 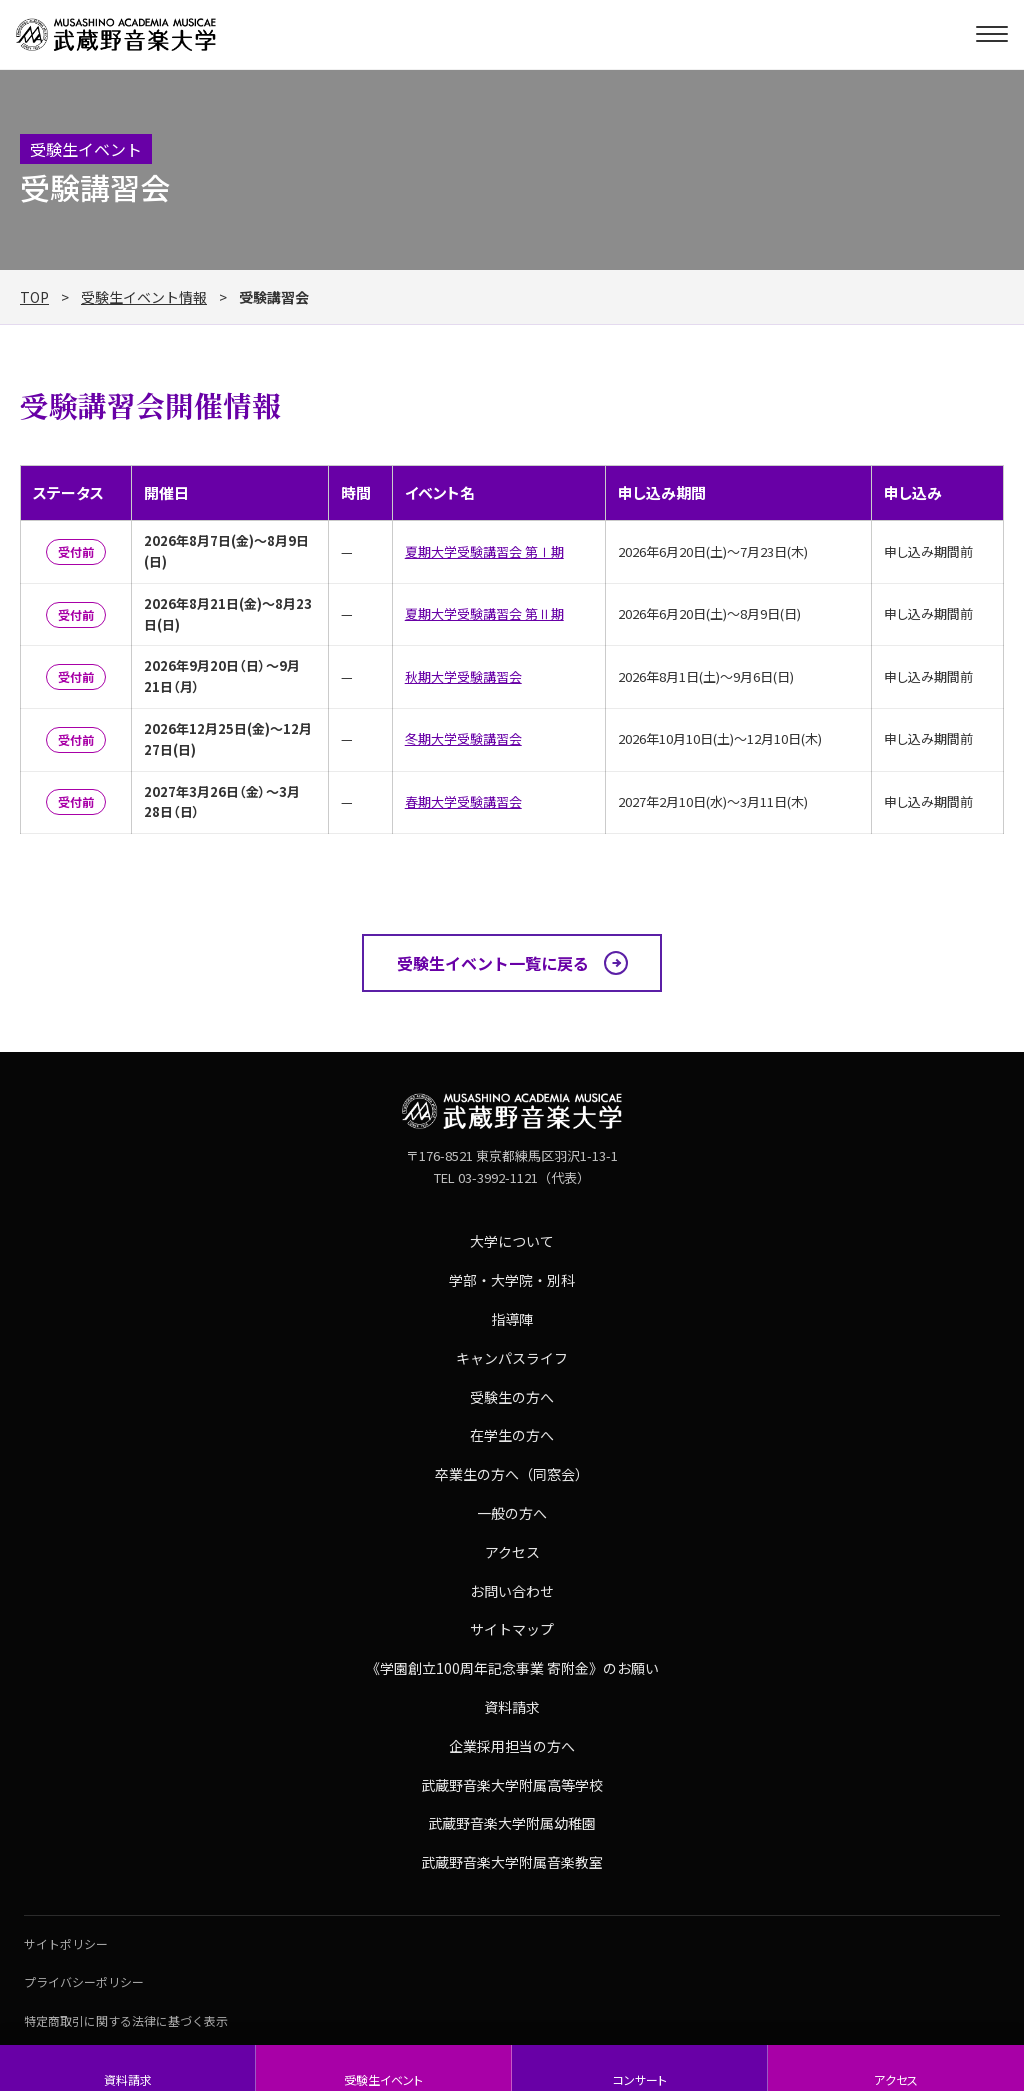 What do you see at coordinates (512, 1397) in the screenshot?
I see `受験生の方へ` at bounding box center [512, 1397].